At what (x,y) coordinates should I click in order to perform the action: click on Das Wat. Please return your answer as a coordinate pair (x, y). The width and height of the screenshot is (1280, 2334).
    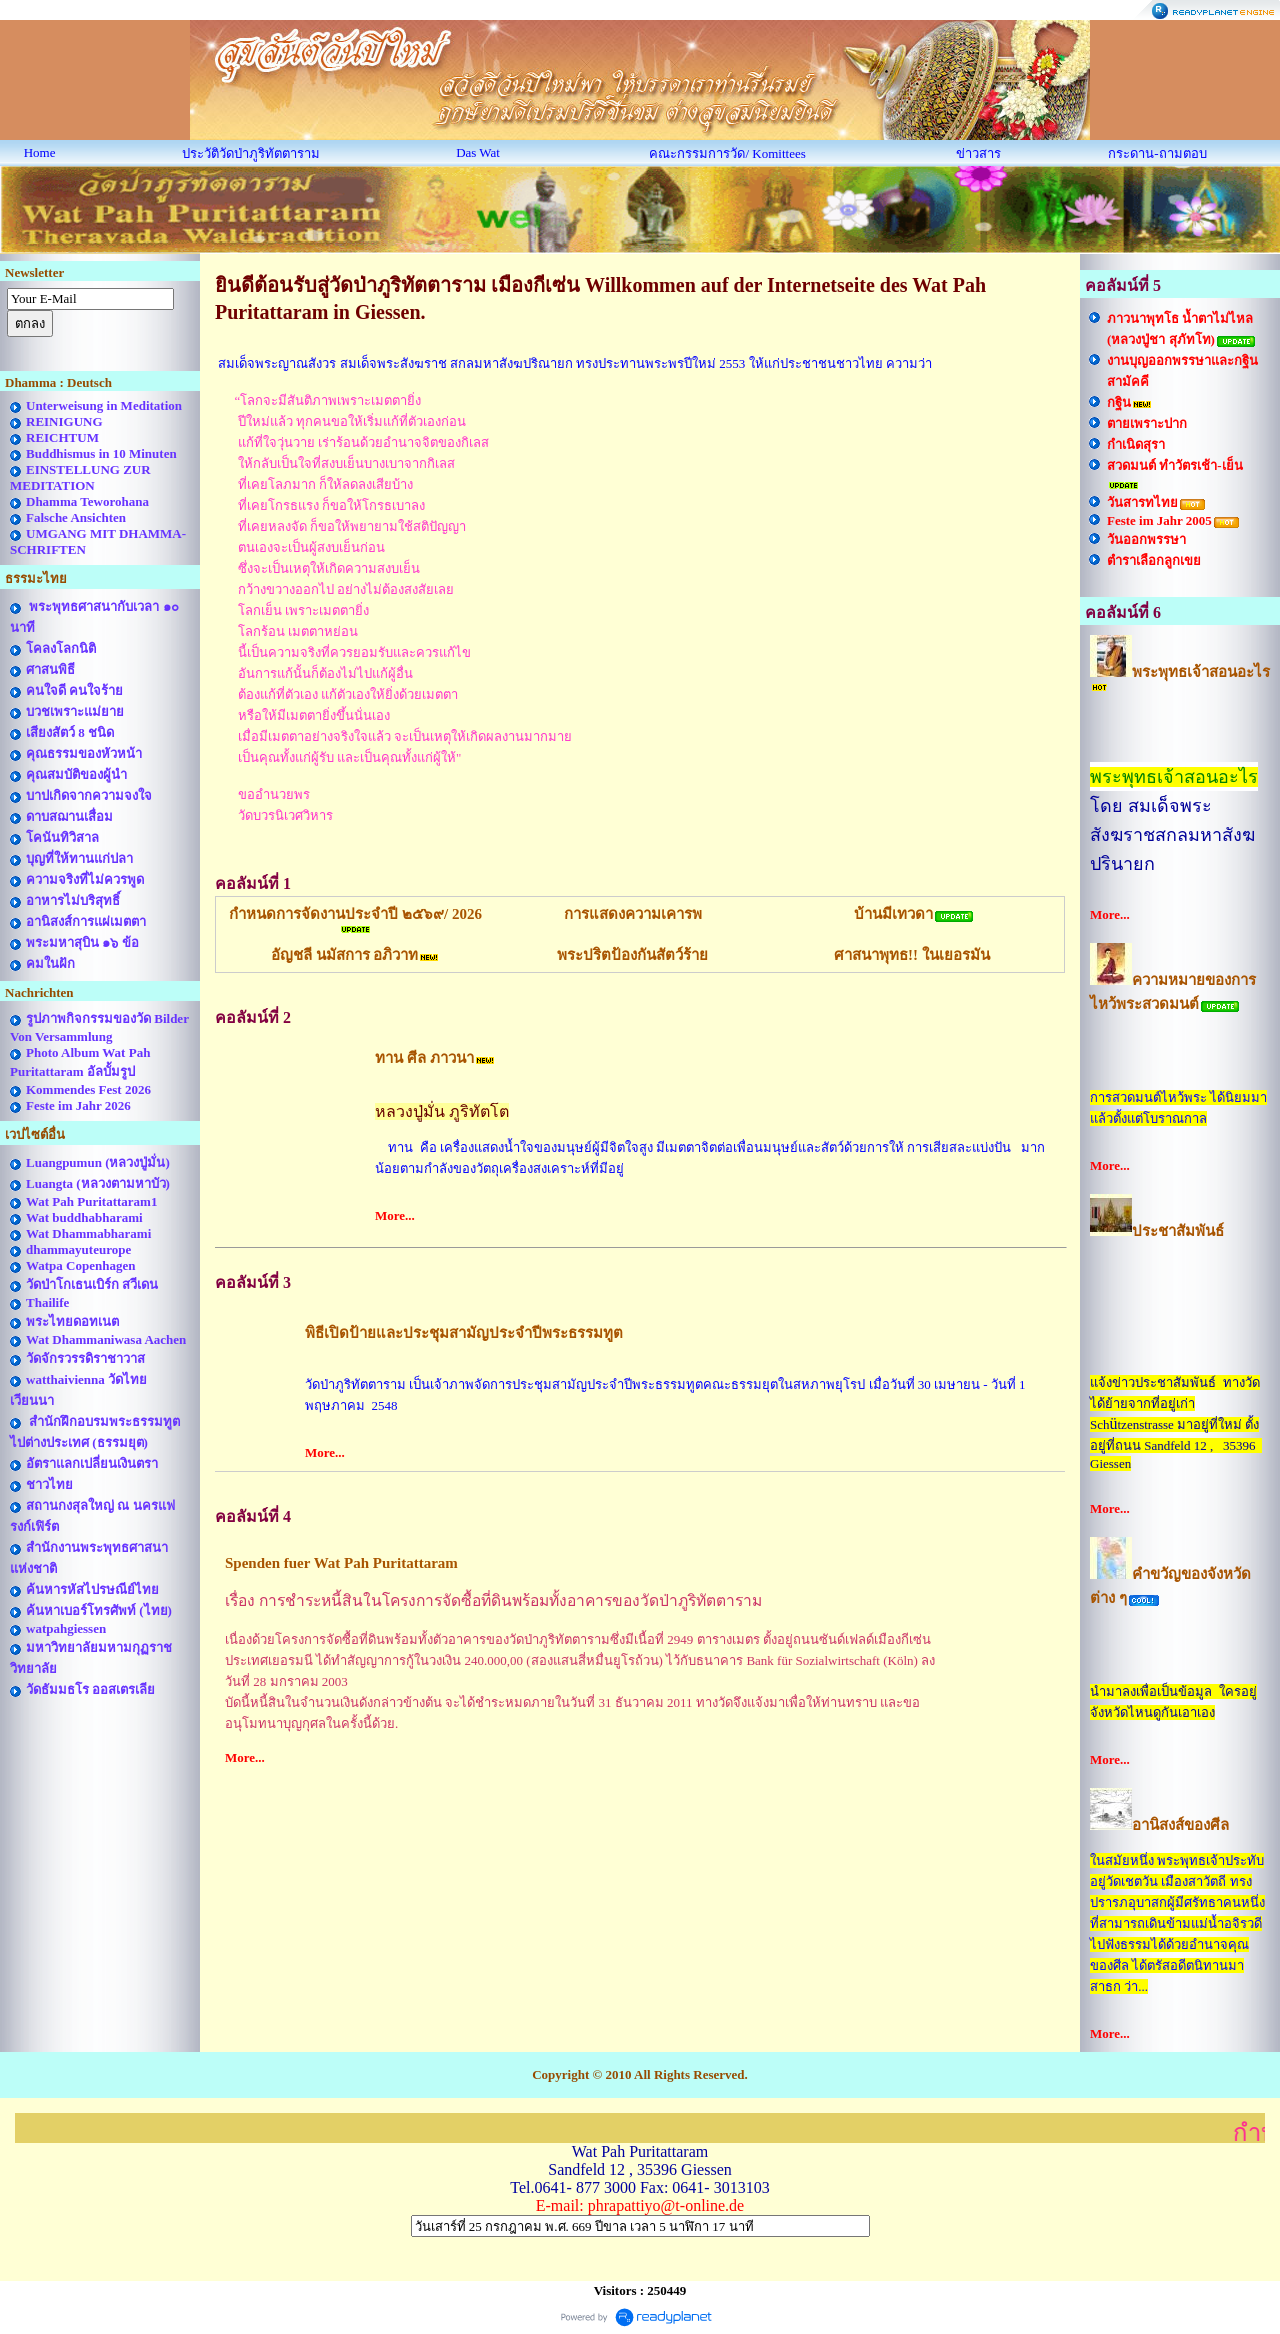
    Looking at the image, I should click on (478, 152).